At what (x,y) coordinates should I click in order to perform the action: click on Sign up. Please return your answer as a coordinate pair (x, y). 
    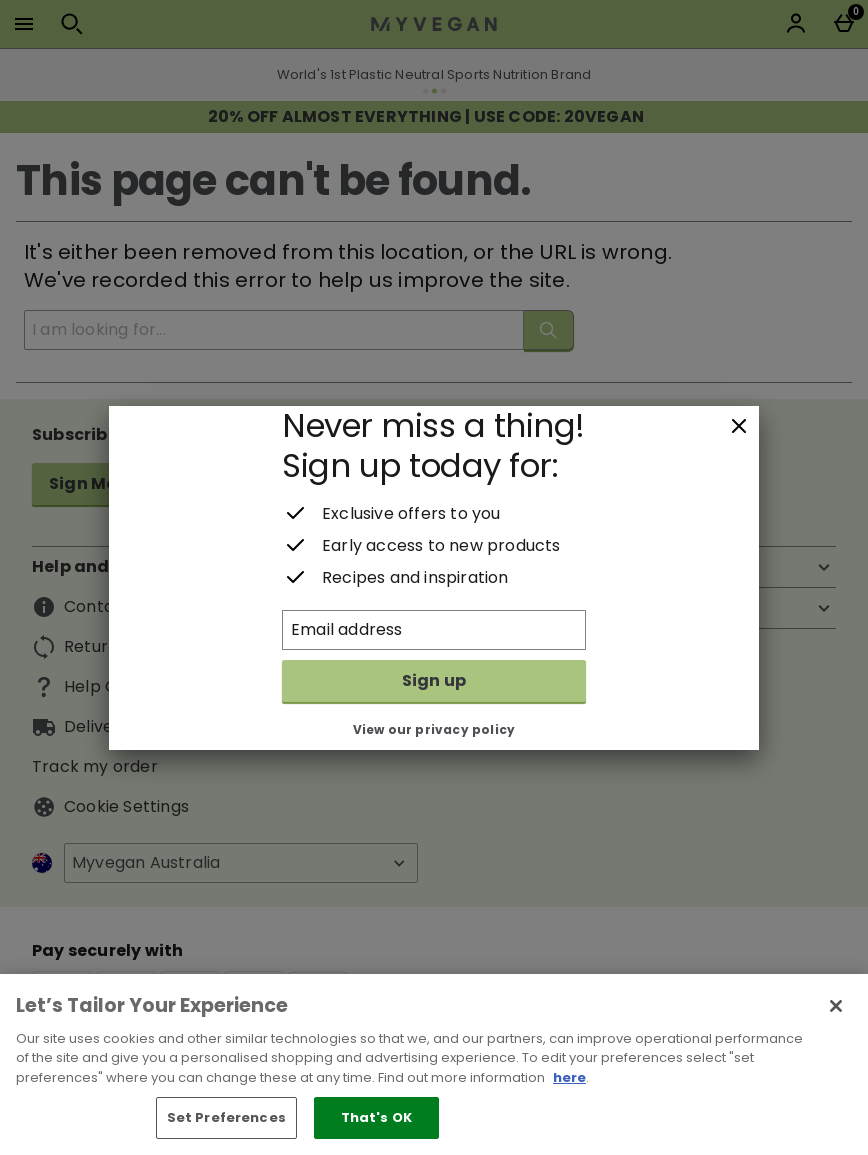
    Looking at the image, I should click on (434, 680).